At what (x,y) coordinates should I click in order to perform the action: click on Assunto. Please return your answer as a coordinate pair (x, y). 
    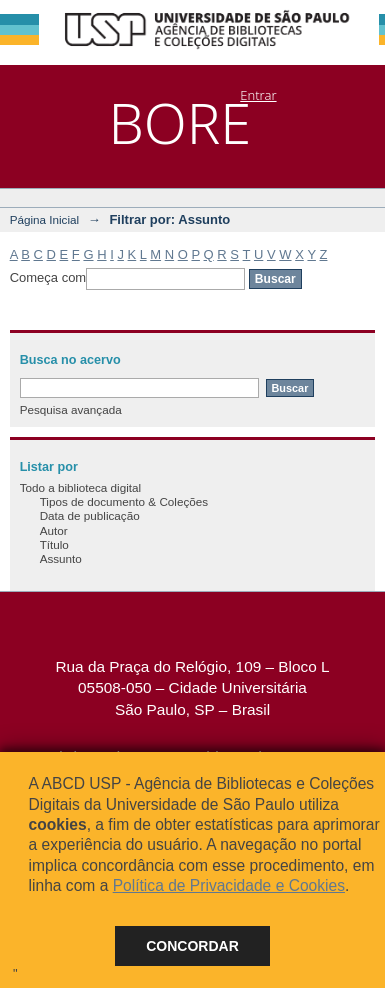
    Looking at the image, I should click on (61, 558).